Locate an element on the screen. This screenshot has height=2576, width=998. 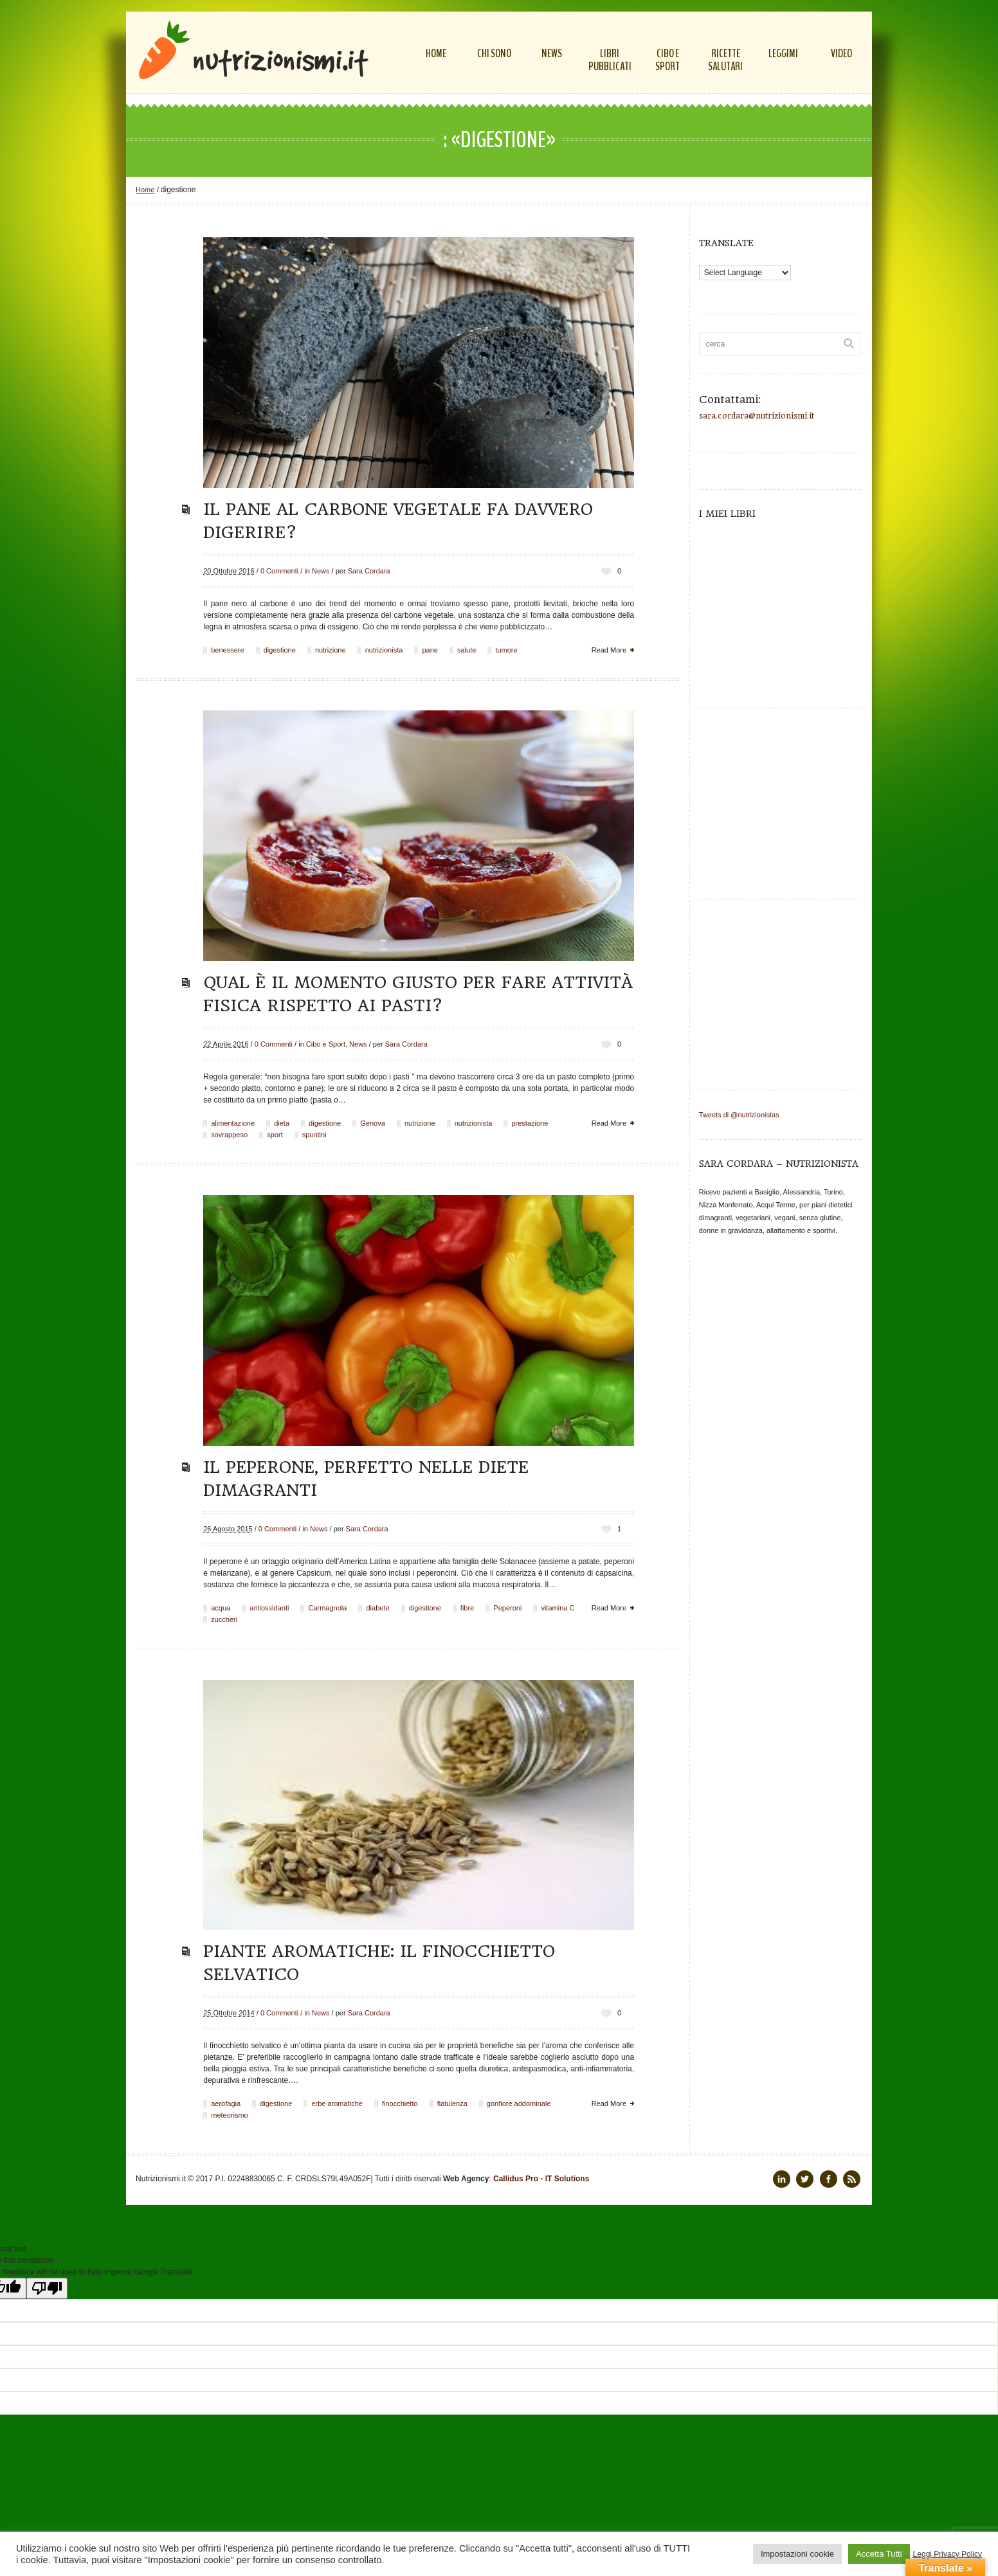
dieta is located at coordinates (281, 1123).